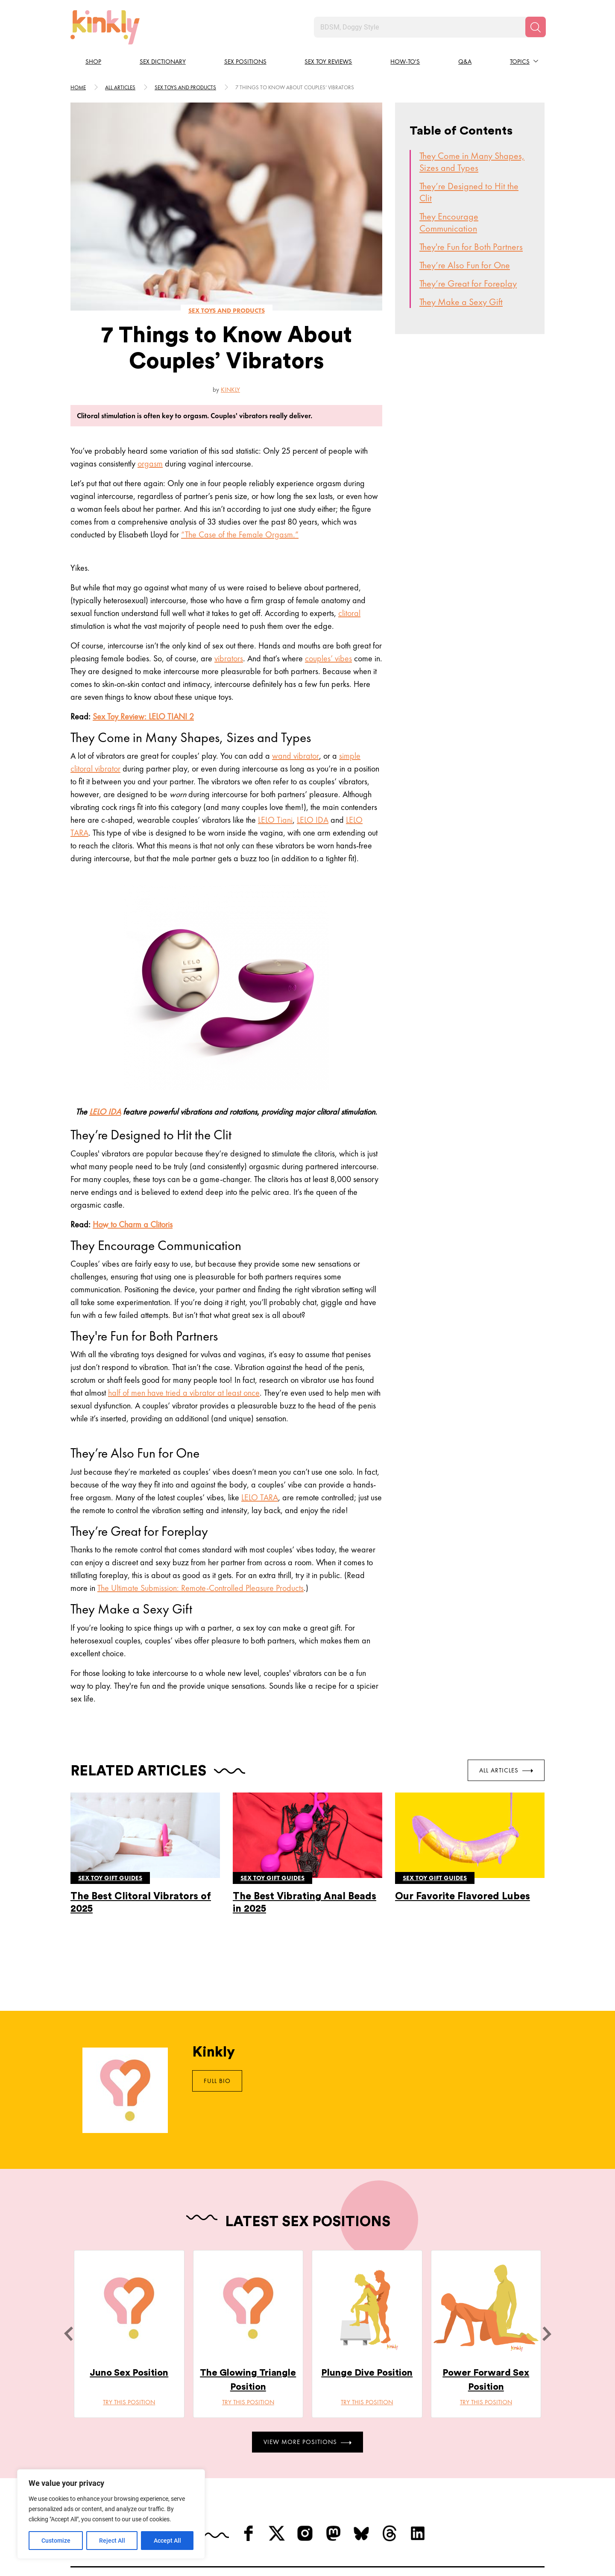  Describe the element at coordinates (230, 389) in the screenshot. I see `Kinkly` at that location.